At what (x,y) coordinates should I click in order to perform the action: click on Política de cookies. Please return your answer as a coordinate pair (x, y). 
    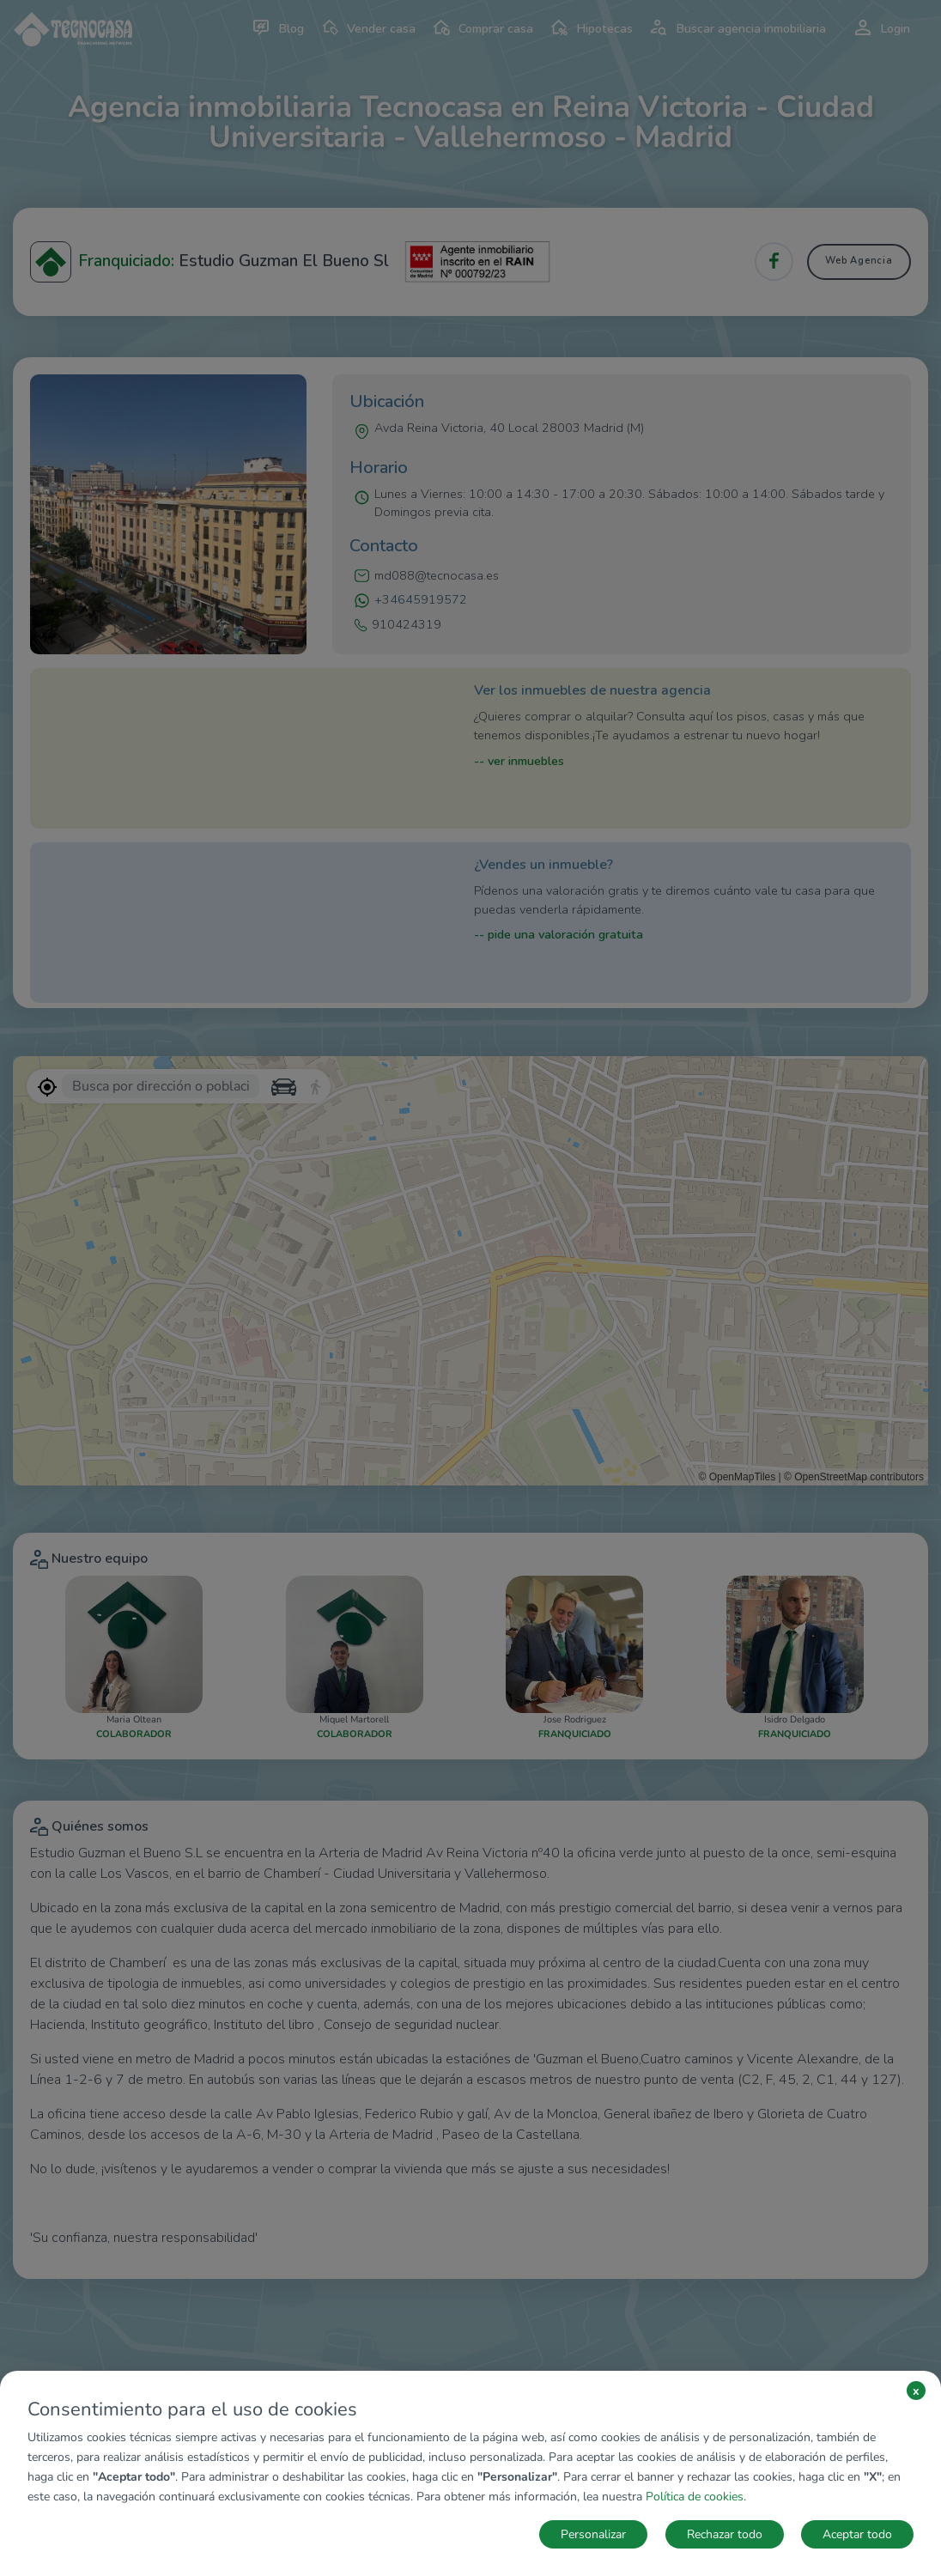
    Looking at the image, I should click on (695, 2496).